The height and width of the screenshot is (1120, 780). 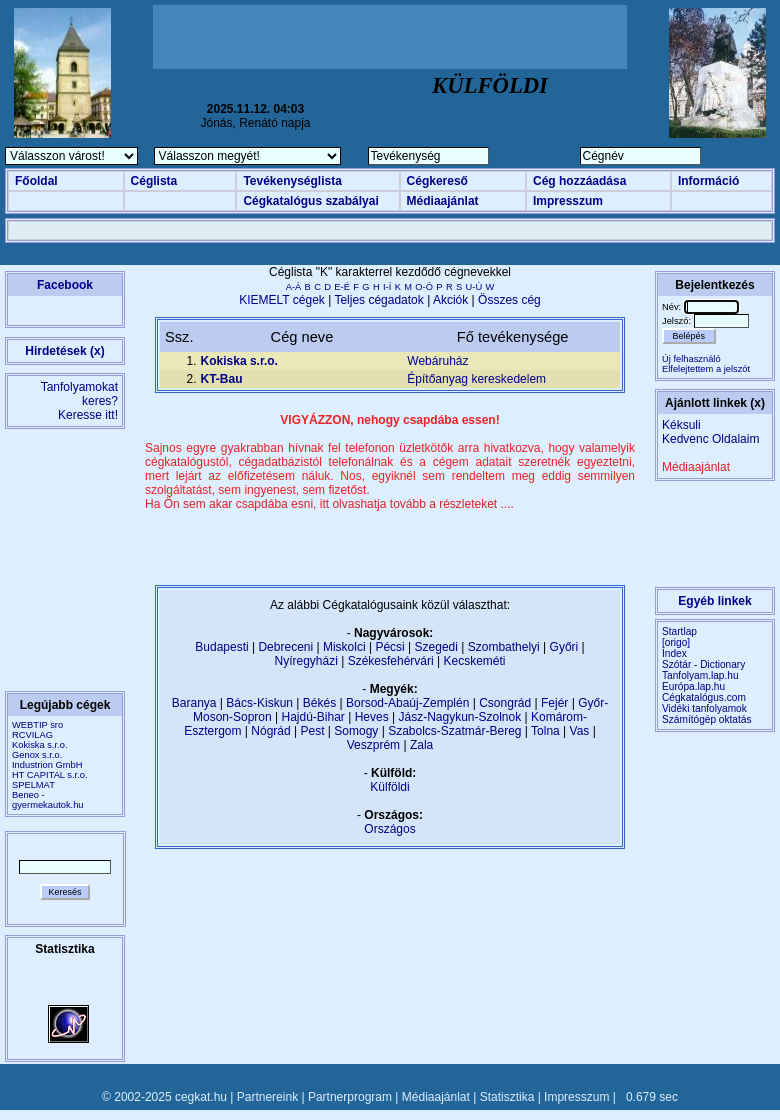 I want to click on Beneo - gyermekautok.hu, so click(x=48, y=800).